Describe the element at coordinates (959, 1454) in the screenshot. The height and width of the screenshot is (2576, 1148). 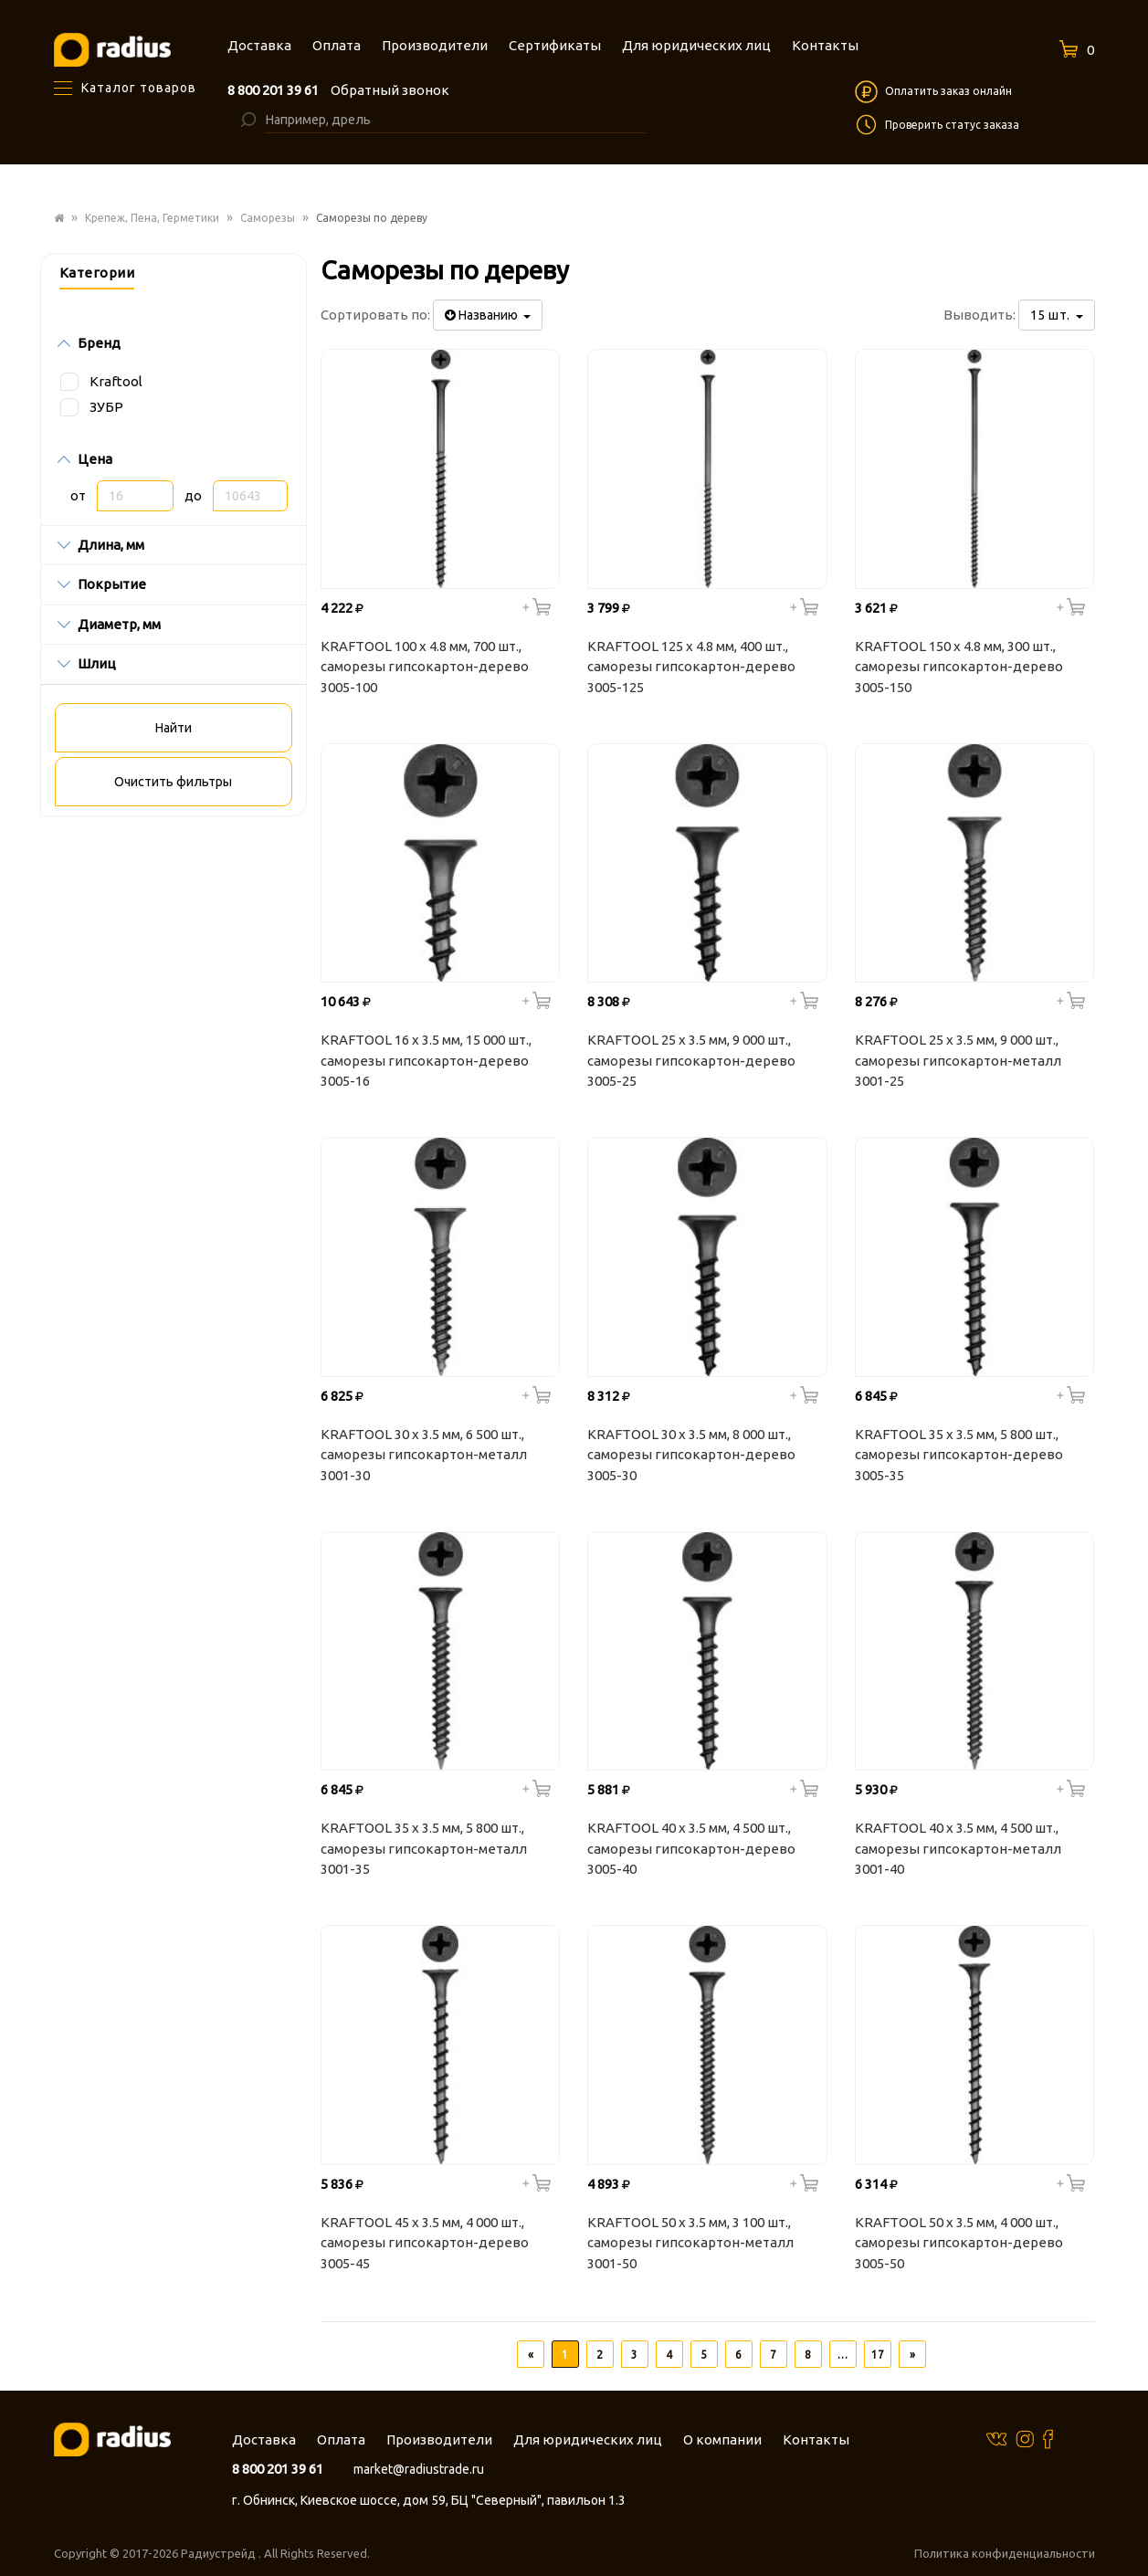
I see `KRAFTOOL 35 х 3.5 мм, 5 800 шт., саморезы гипсокартон-дерево 3005-35` at that location.